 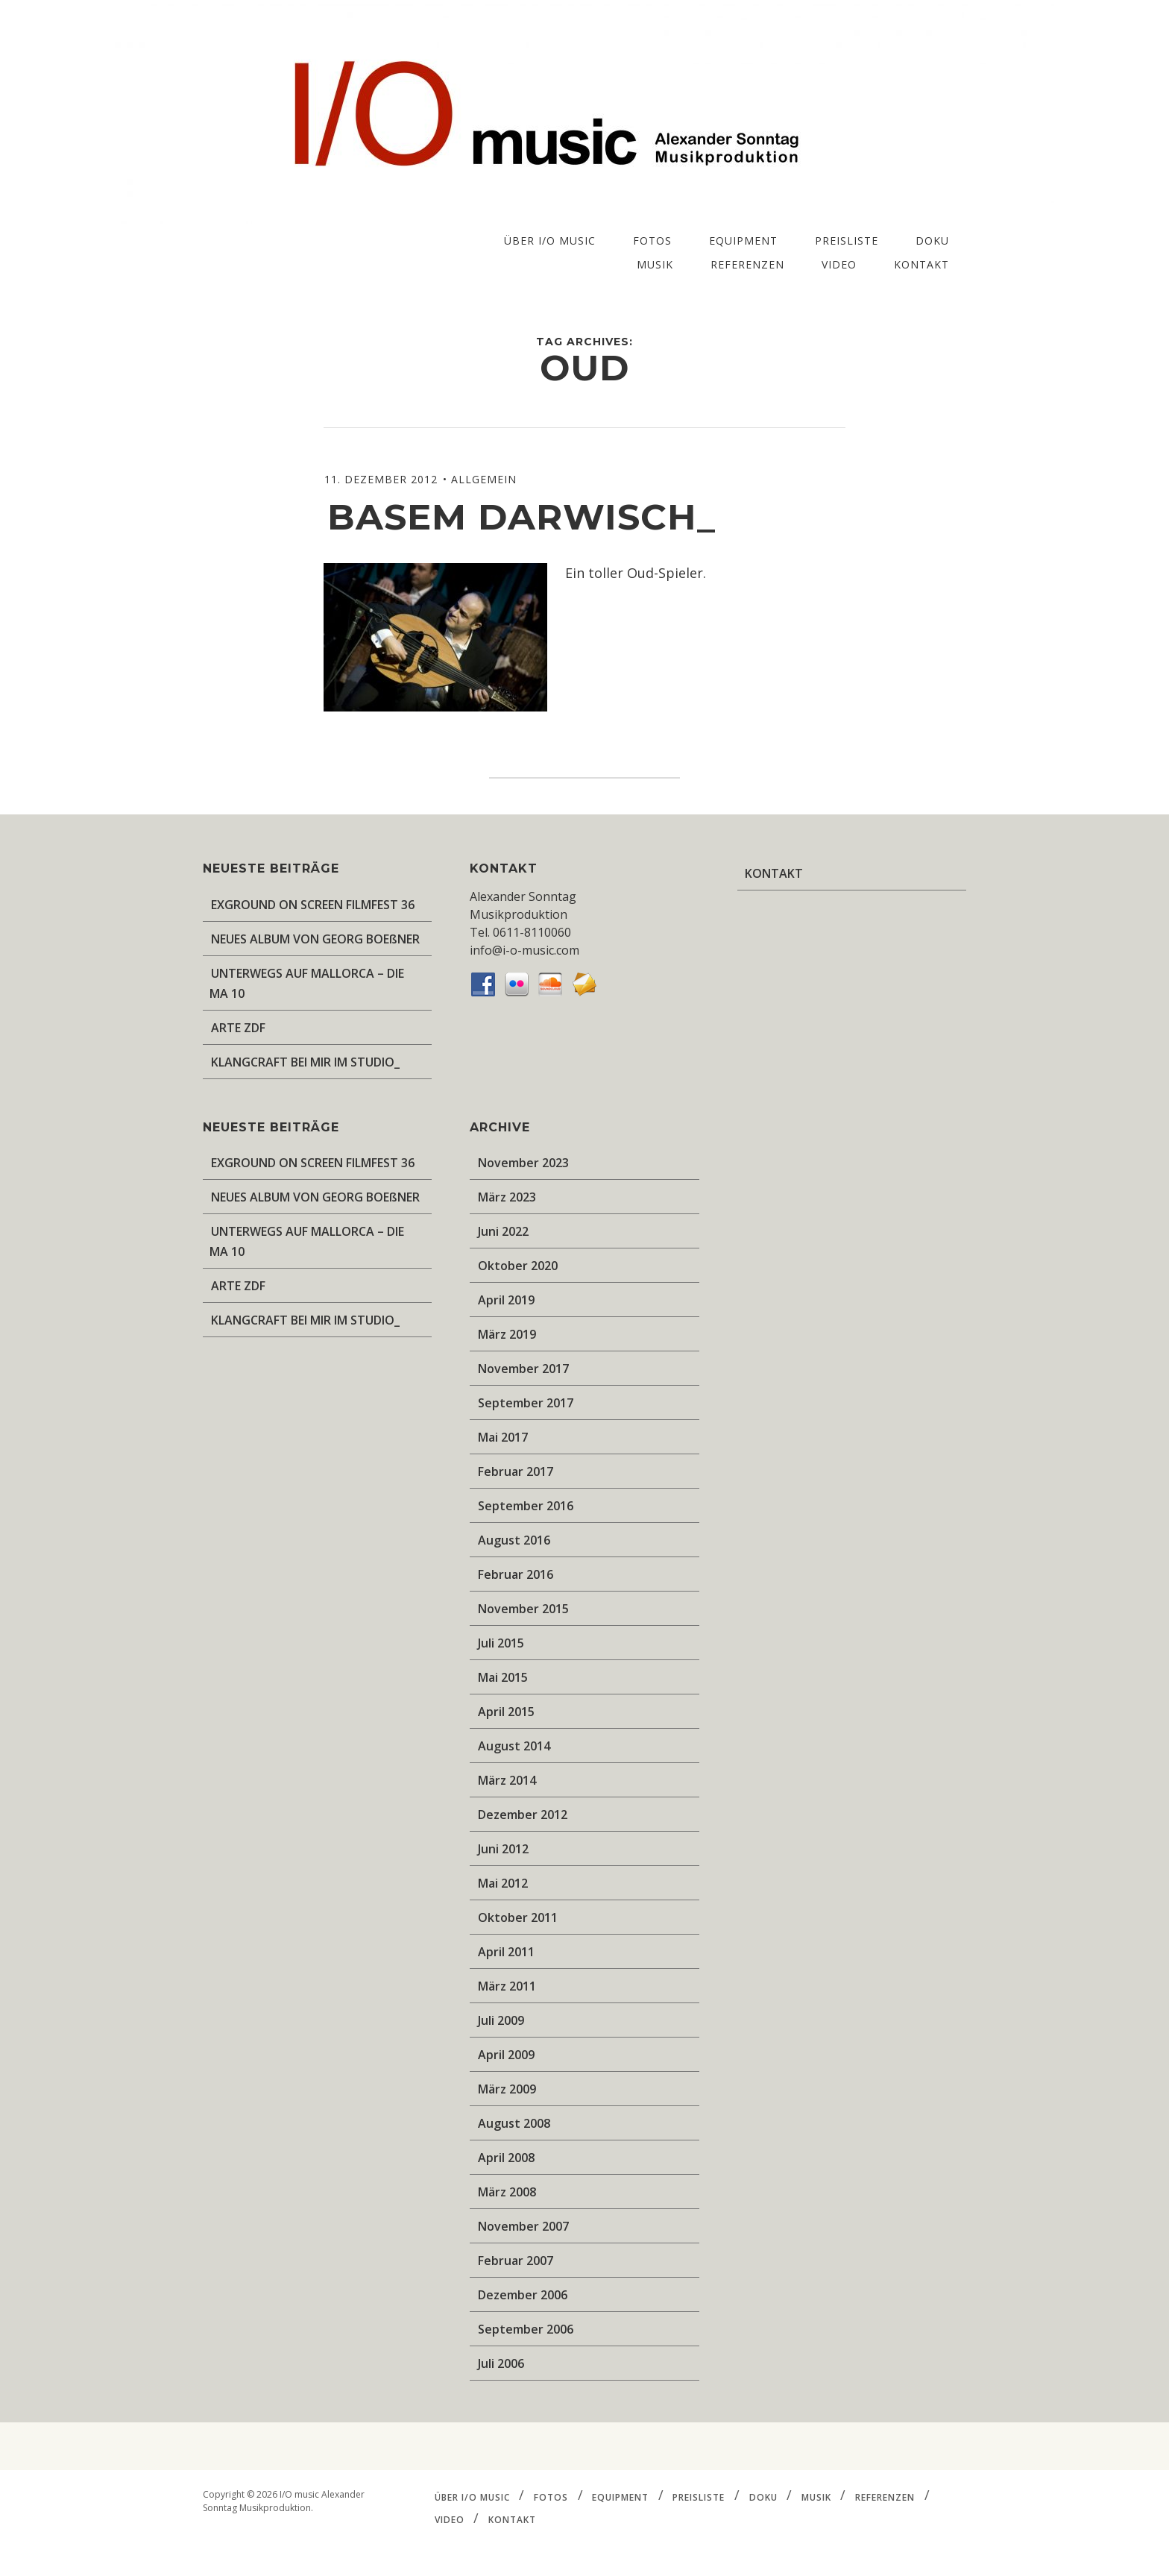 I want to click on DOKU, so click(x=932, y=240).